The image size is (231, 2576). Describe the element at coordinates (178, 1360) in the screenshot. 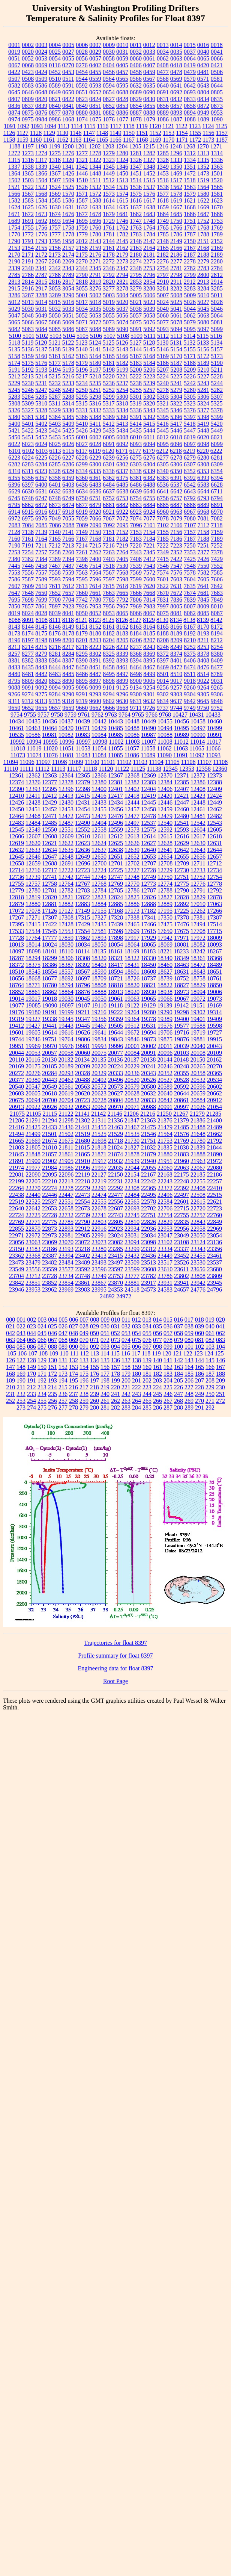

I see `142` at that location.